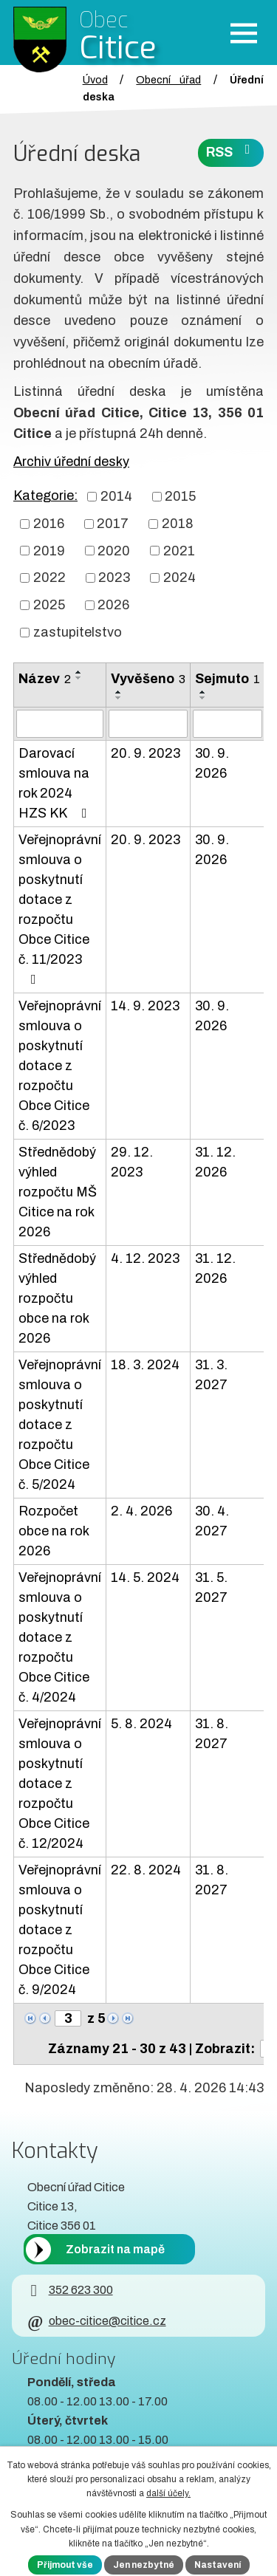 The width and height of the screenshot is (277, 2576). Describe the element at coordinates (44, 678) in the screenshot. I see `Název` at that location.